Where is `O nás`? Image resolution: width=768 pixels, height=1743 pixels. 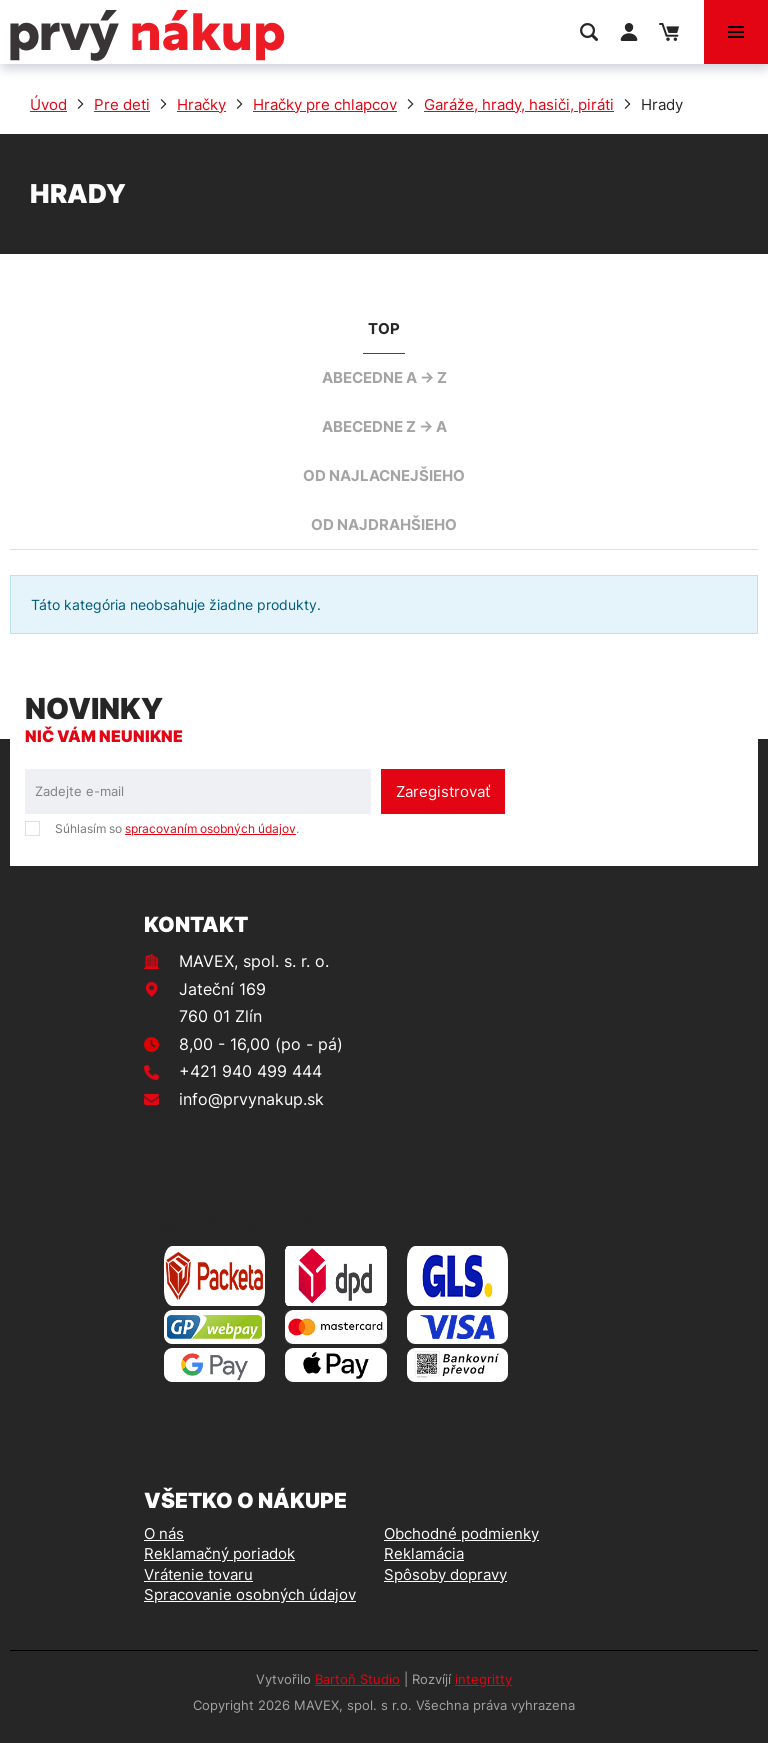
O nás is located at coordinates (164, 1533).